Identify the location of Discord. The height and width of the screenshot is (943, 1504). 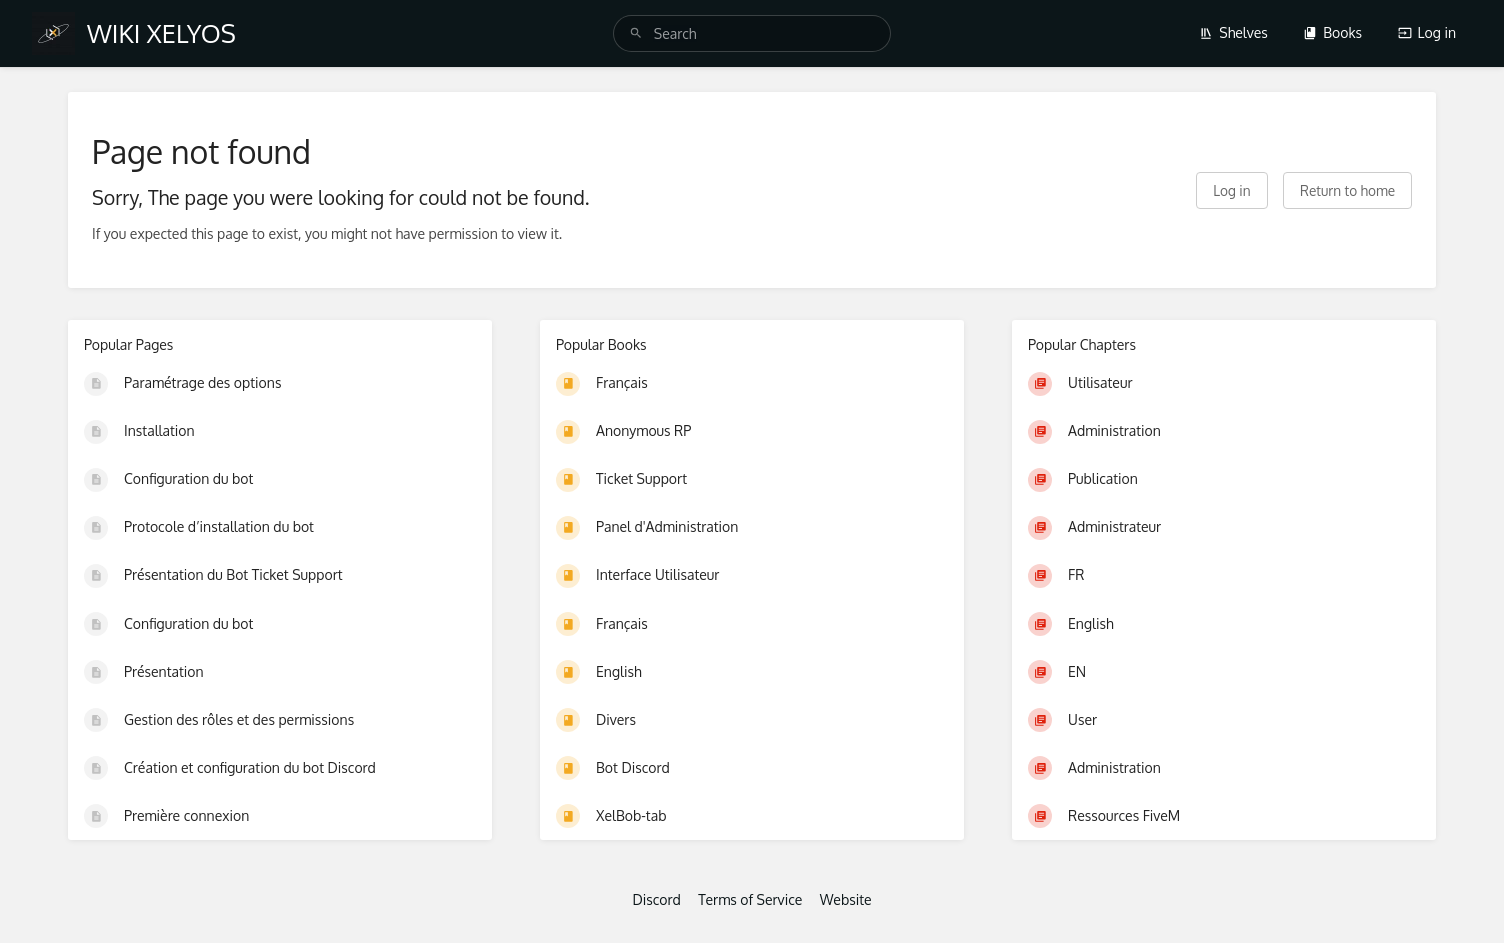
(656, 899).